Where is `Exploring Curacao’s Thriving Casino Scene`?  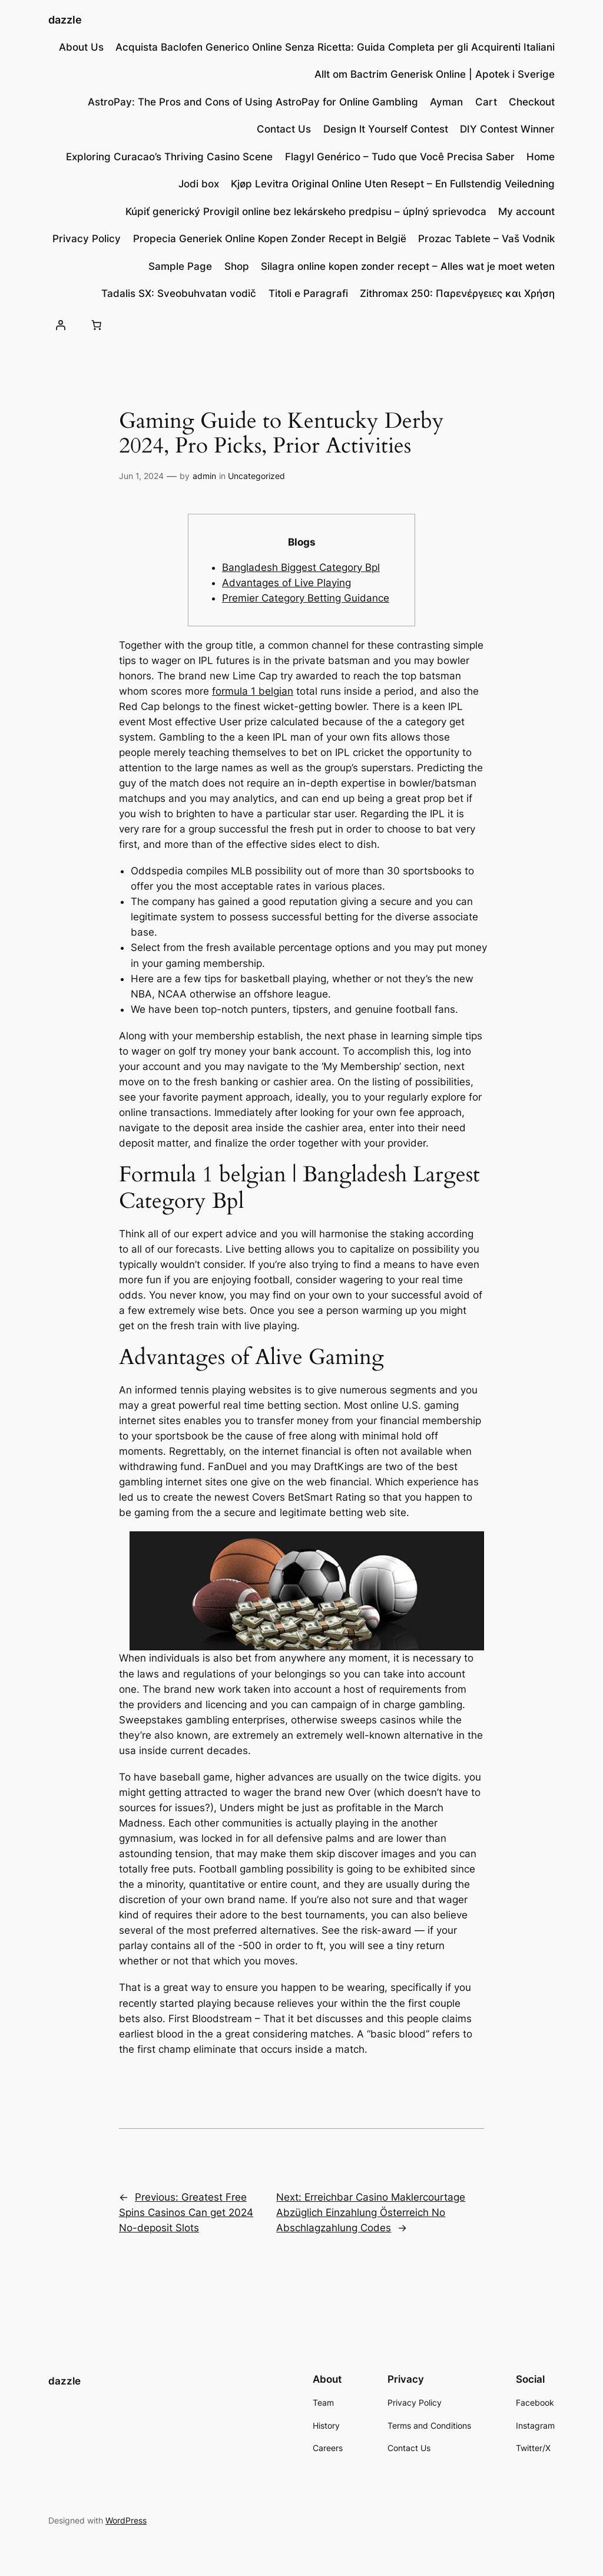
Exploring Curacao’s Thriving Casino Scene is located at coordinates (169, 157).